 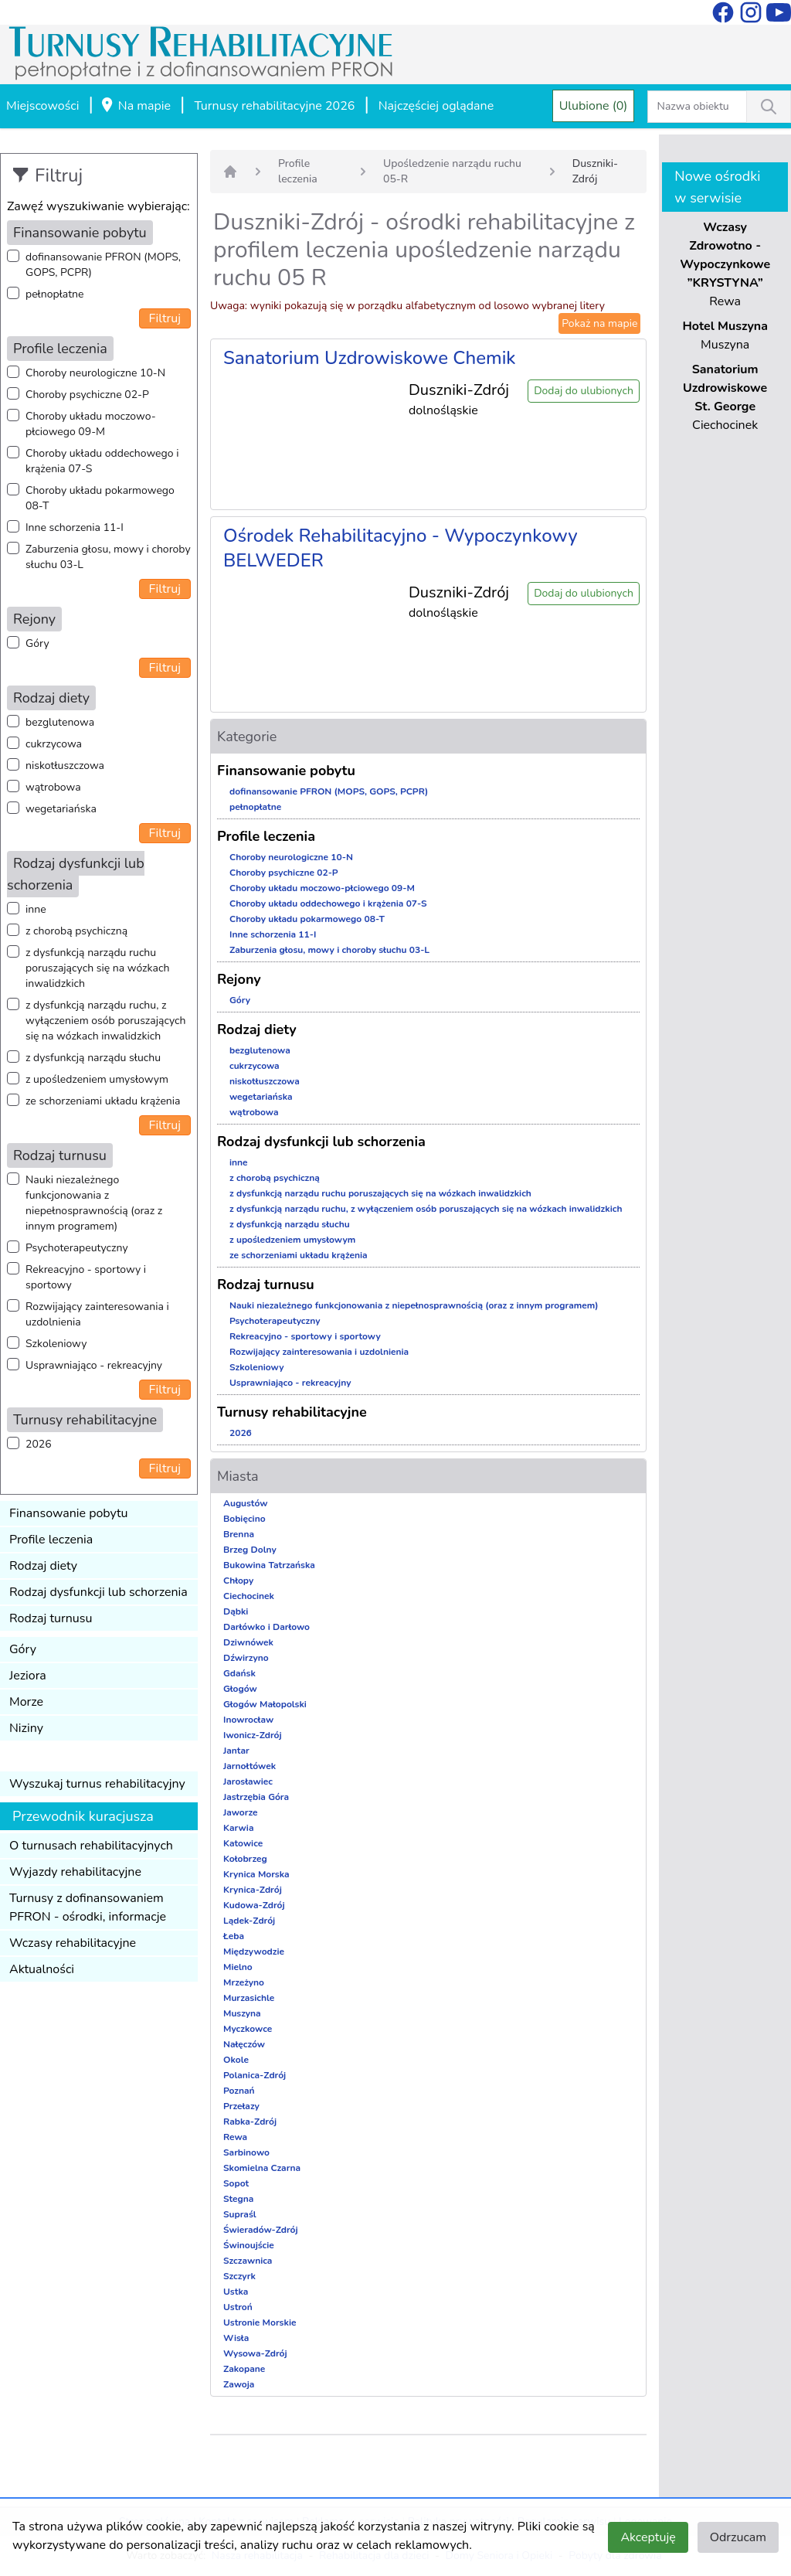 I want to click on Jarnołtówek, so click(x=249, y=1766).